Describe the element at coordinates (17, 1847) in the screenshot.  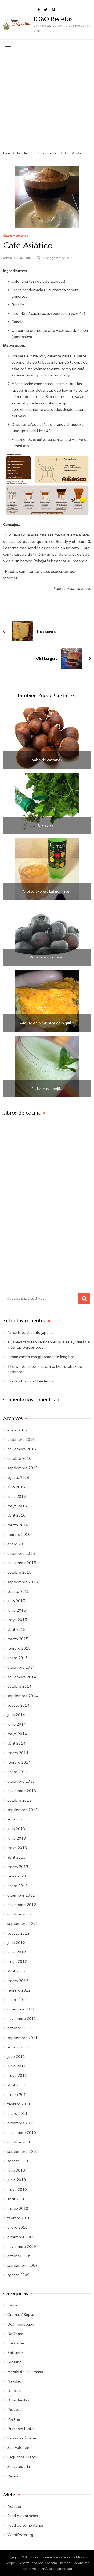
I see `mayo 2013` at that location.